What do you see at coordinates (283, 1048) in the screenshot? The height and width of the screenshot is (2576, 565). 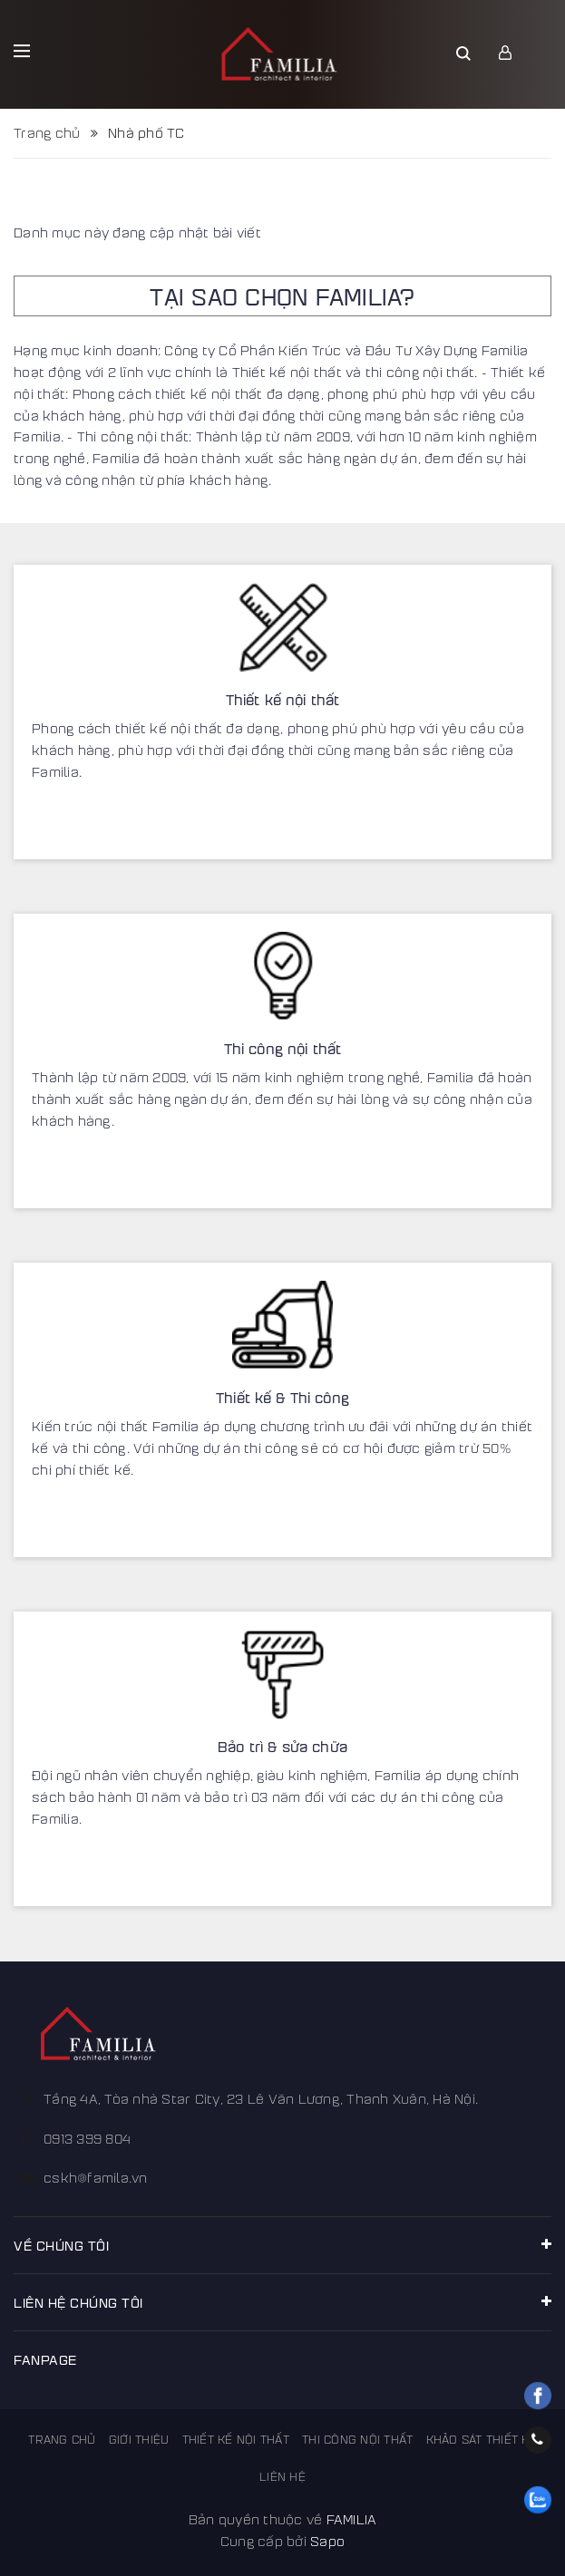 I see `Thi công nội thất` at bounding box center [283, 1048].